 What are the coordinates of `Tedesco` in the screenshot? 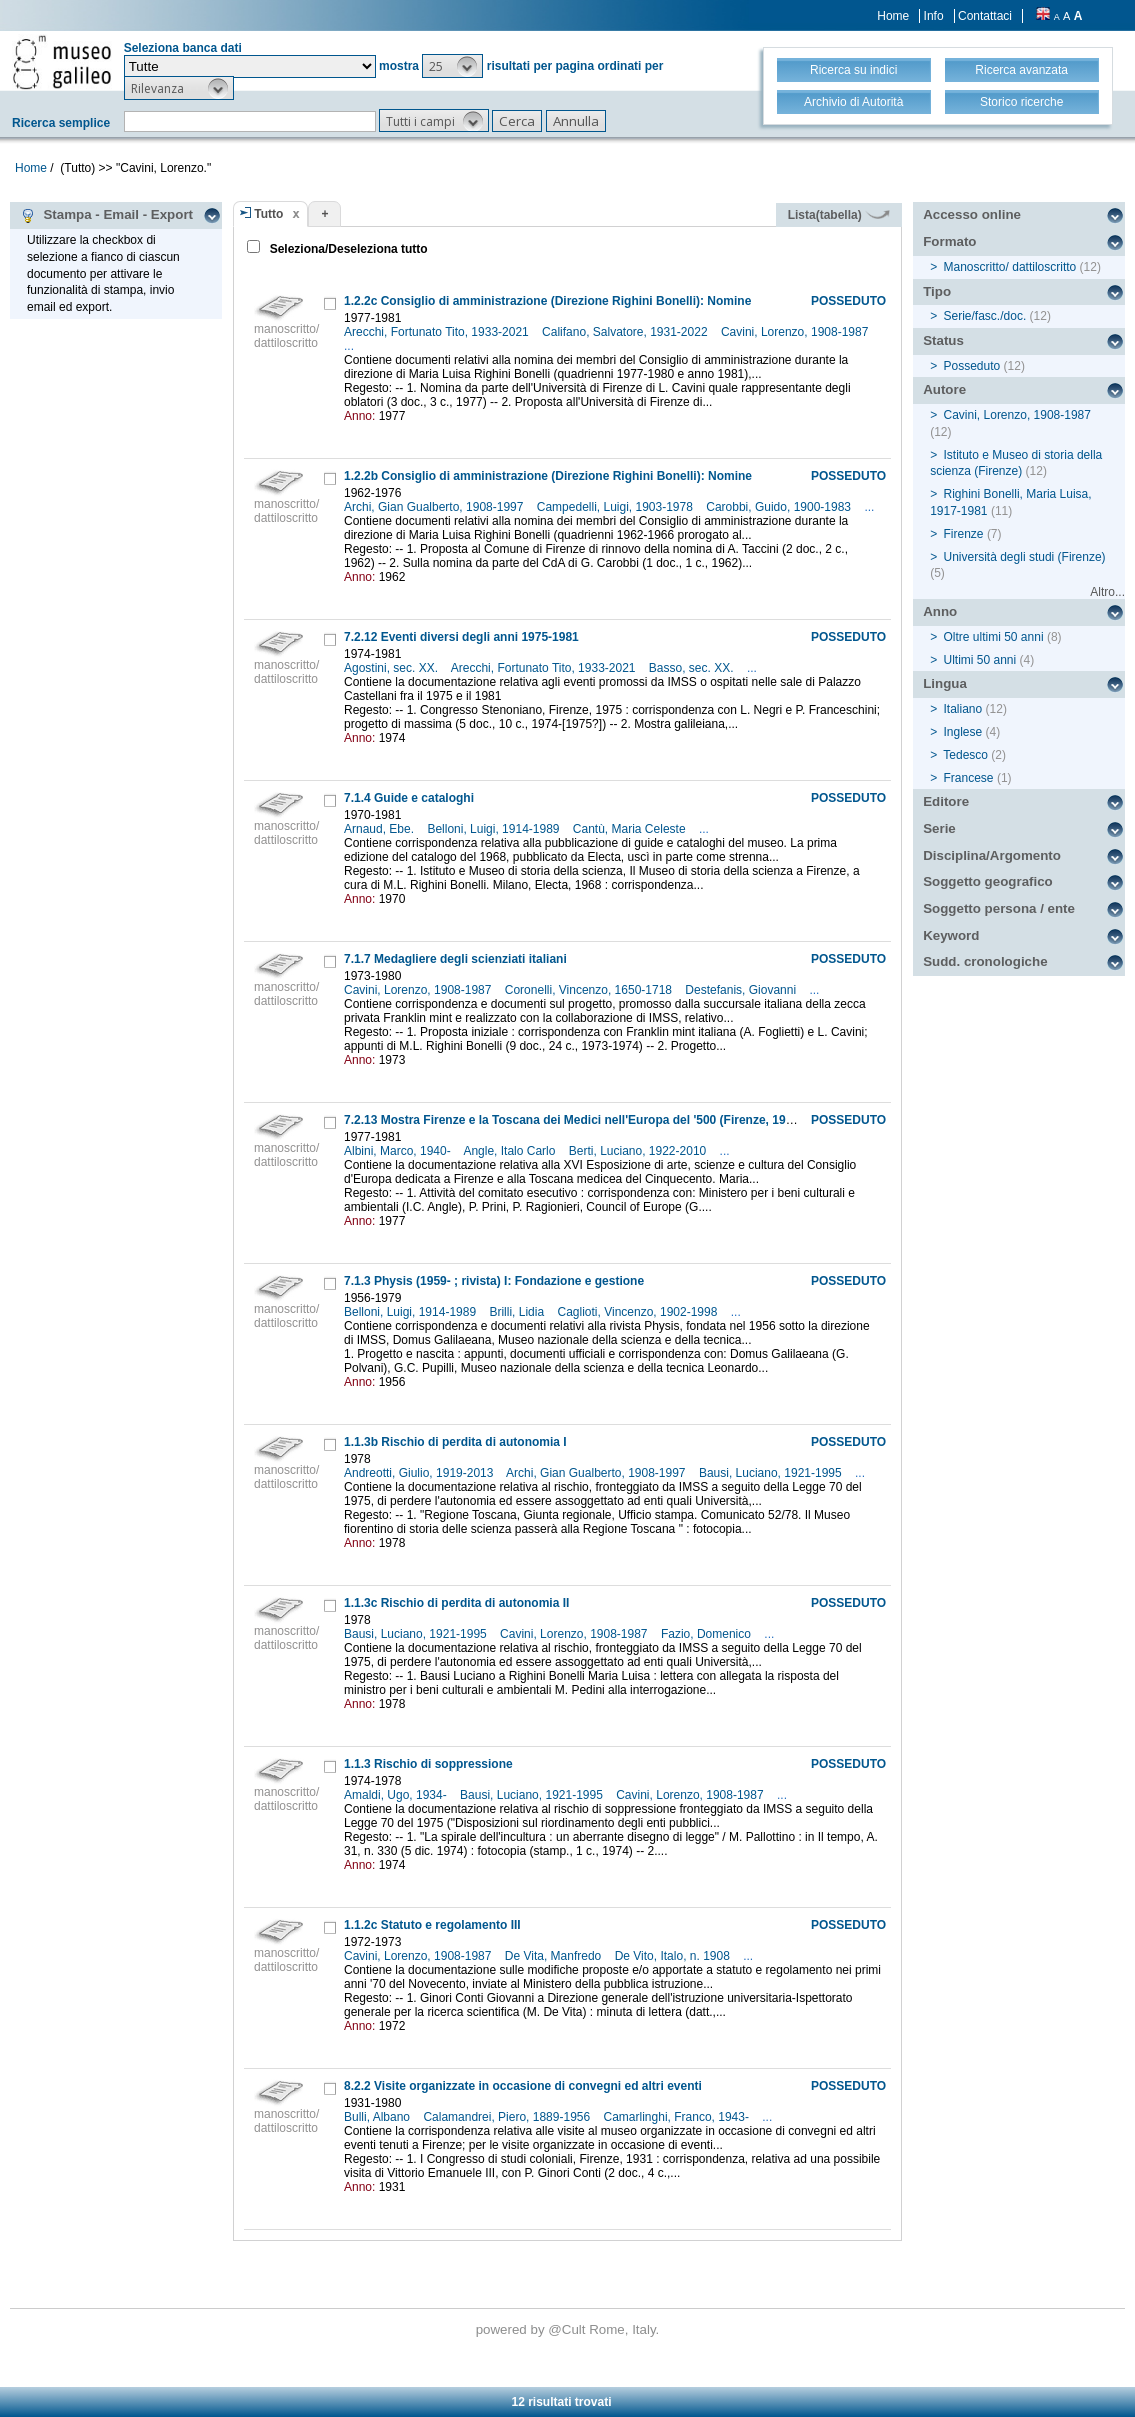 It's located at (965, 755).